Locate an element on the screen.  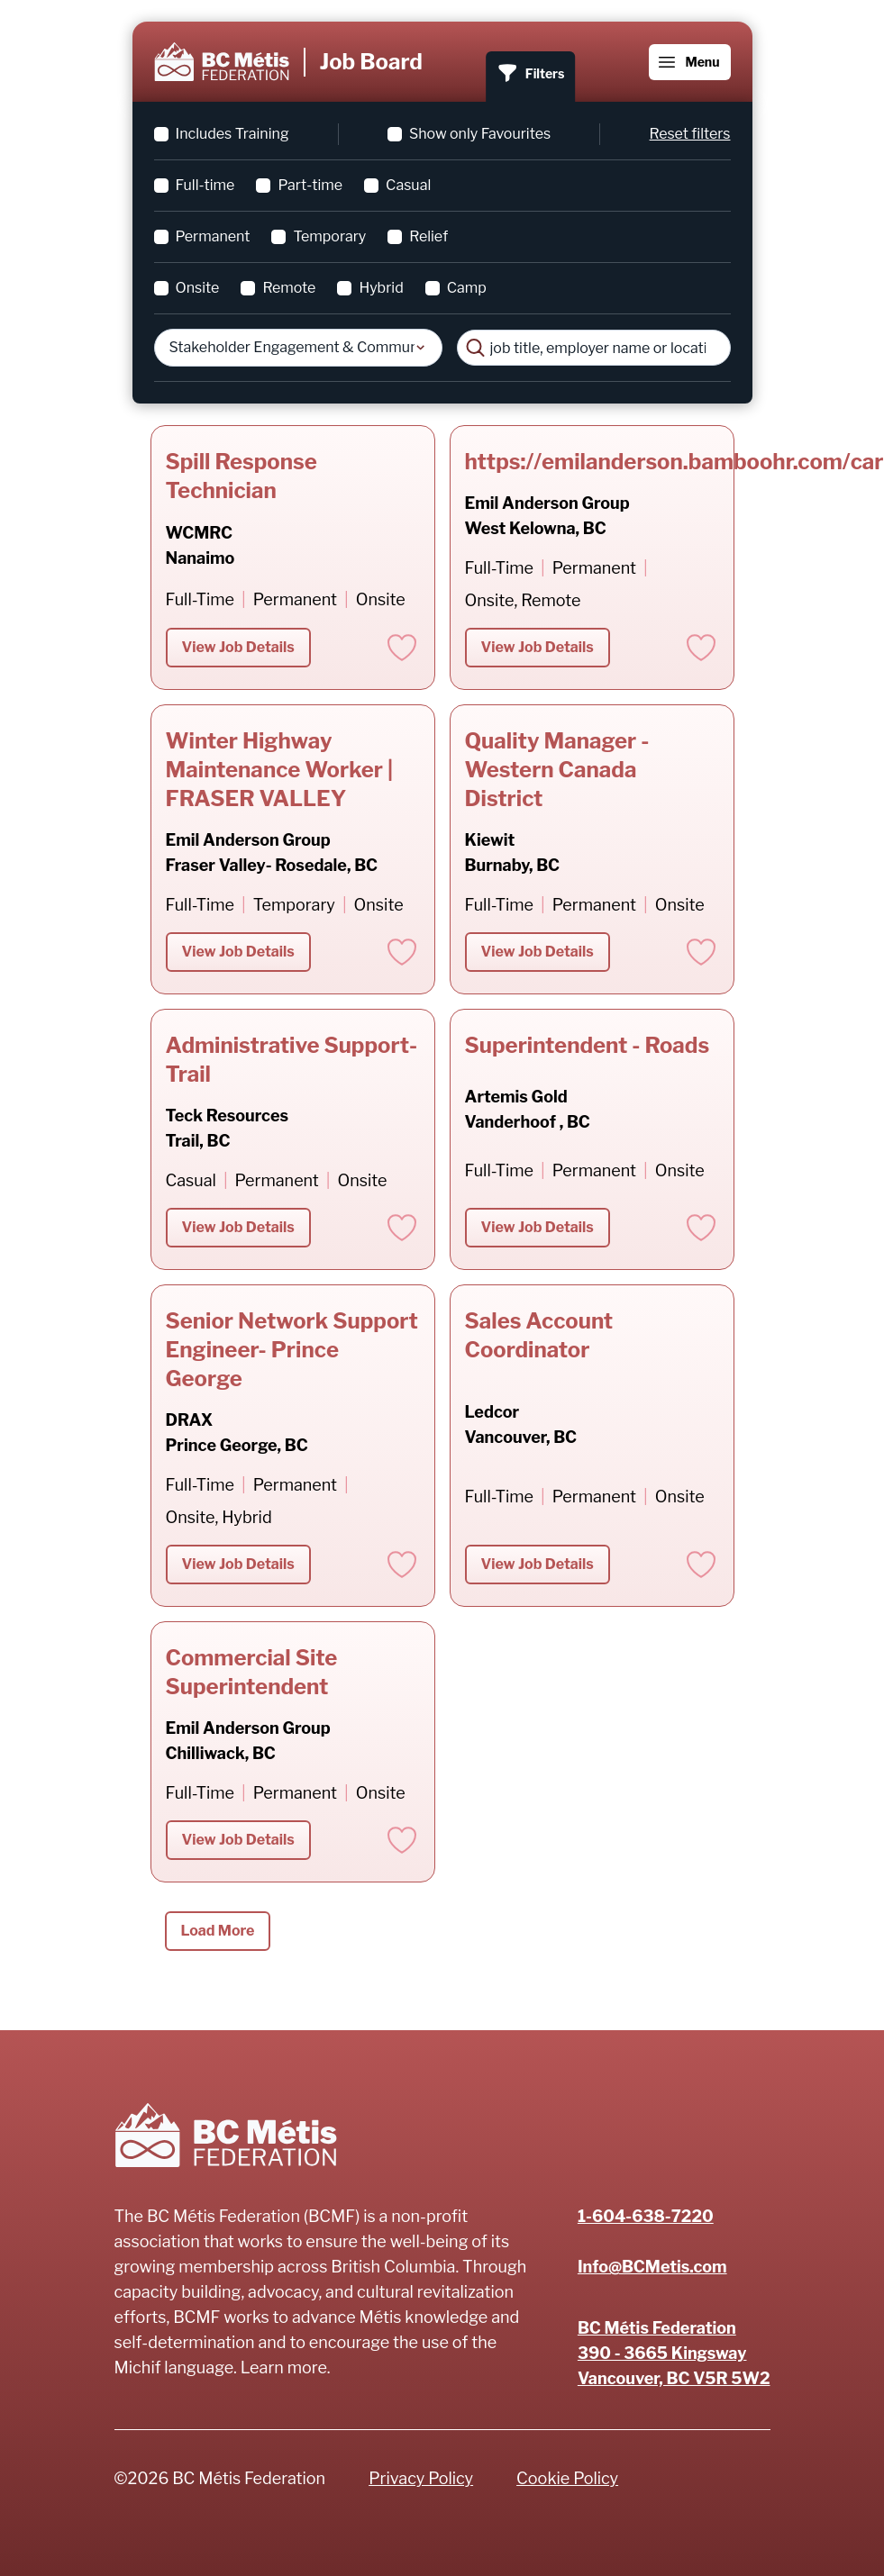
Cookie Policy is located at coordinates (567, 2478).